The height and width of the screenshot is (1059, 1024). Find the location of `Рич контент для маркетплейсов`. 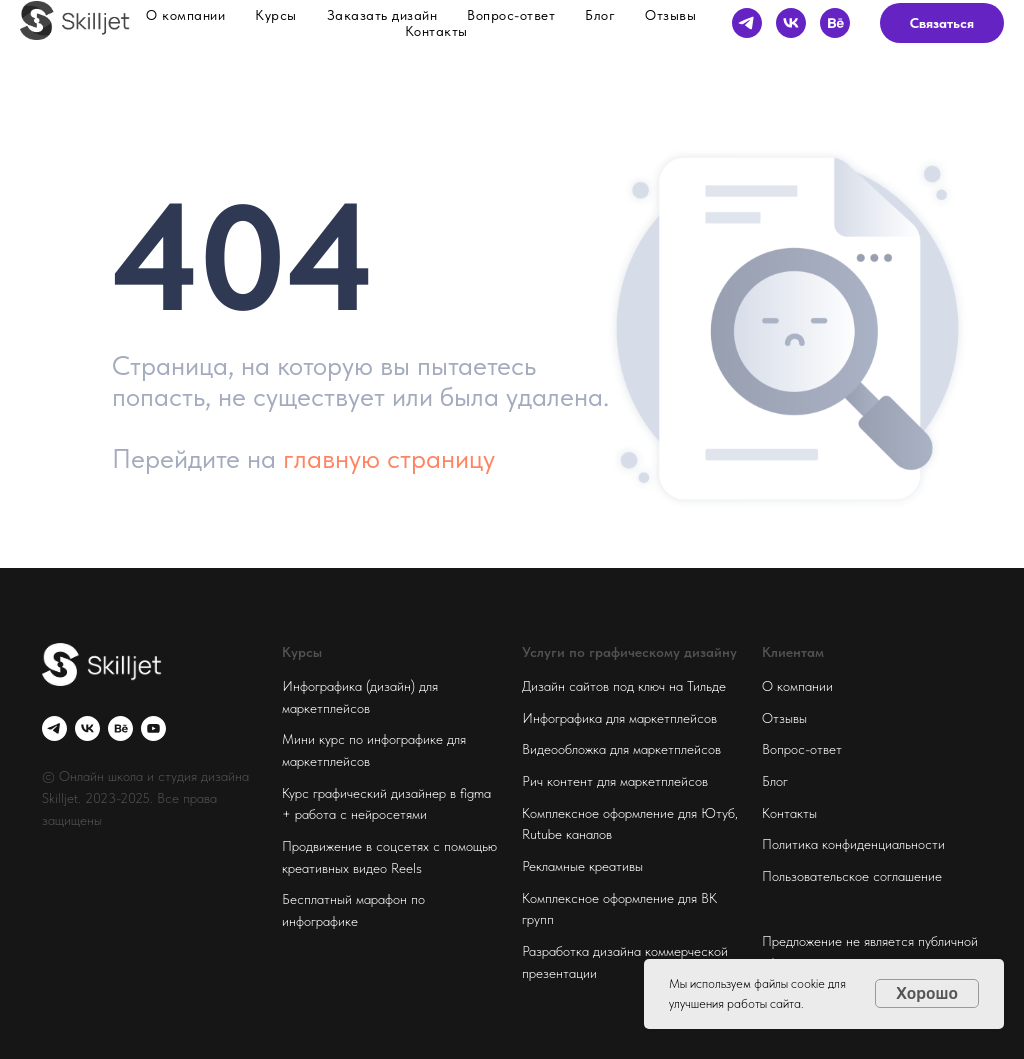

Рич контент для маркетплейсов is located at coordinates (615, 781).